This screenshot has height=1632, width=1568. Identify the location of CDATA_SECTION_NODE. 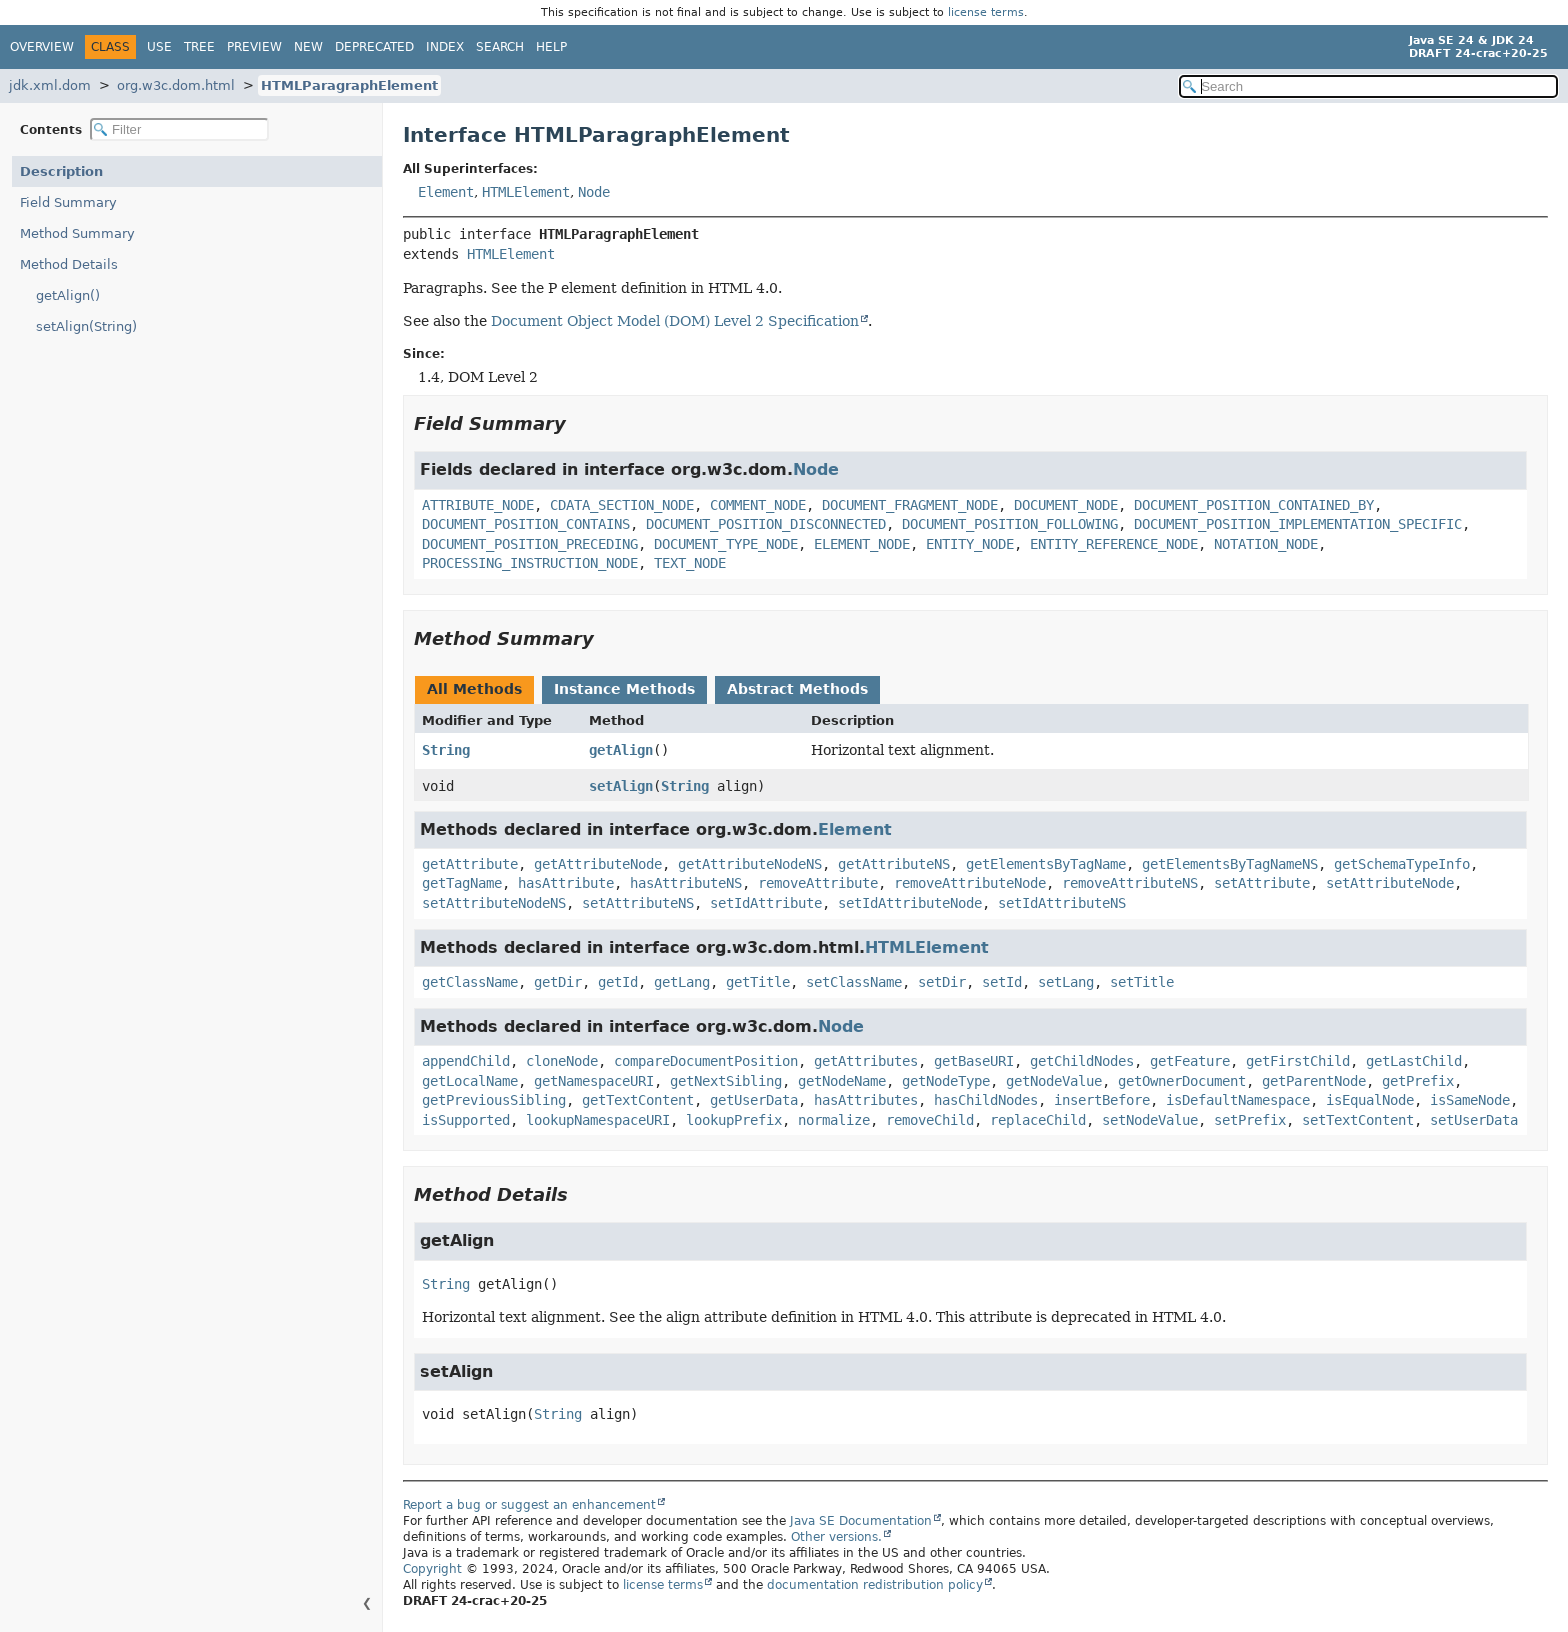
(622, 505).